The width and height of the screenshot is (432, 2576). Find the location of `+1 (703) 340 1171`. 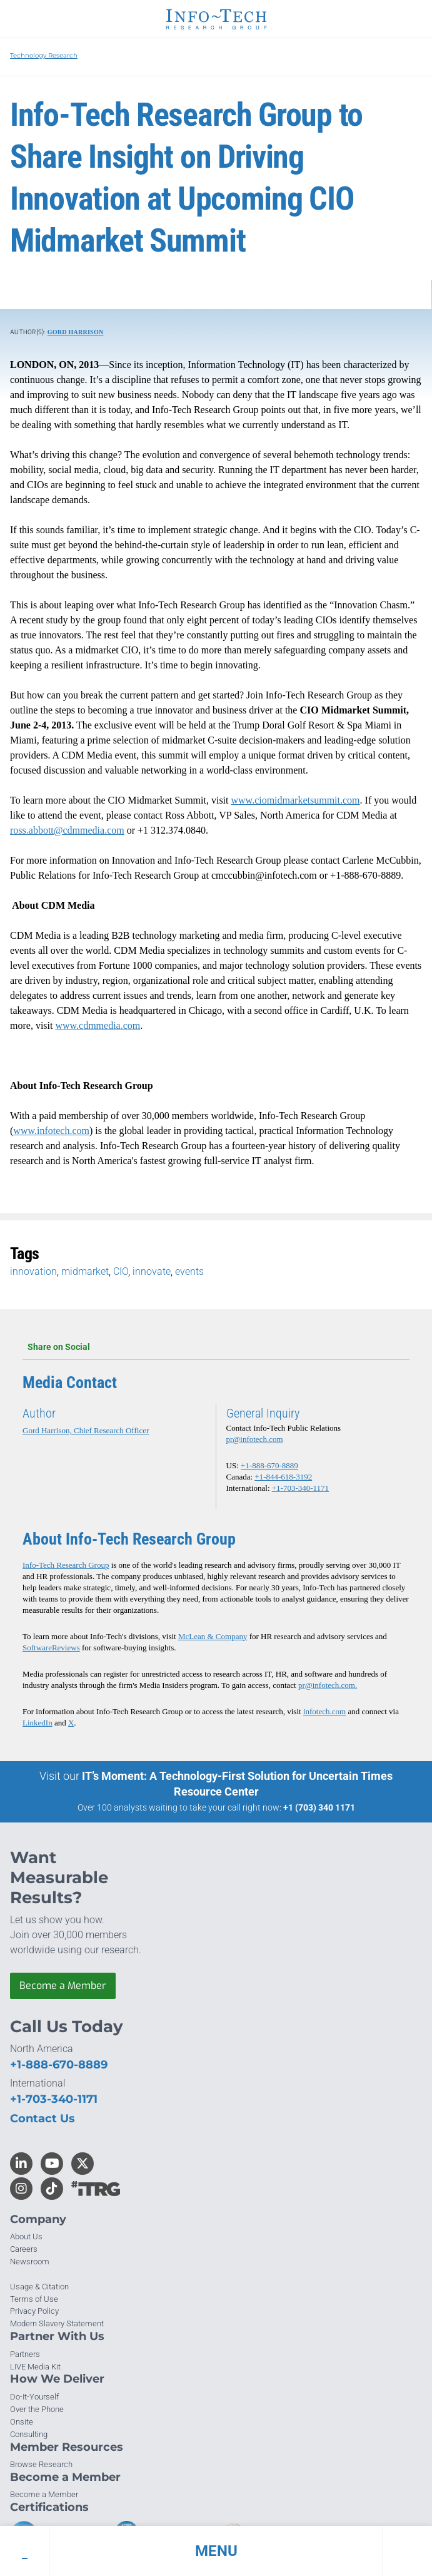

+1 (703) 340 1171 is located at coordinates (319, 1807).